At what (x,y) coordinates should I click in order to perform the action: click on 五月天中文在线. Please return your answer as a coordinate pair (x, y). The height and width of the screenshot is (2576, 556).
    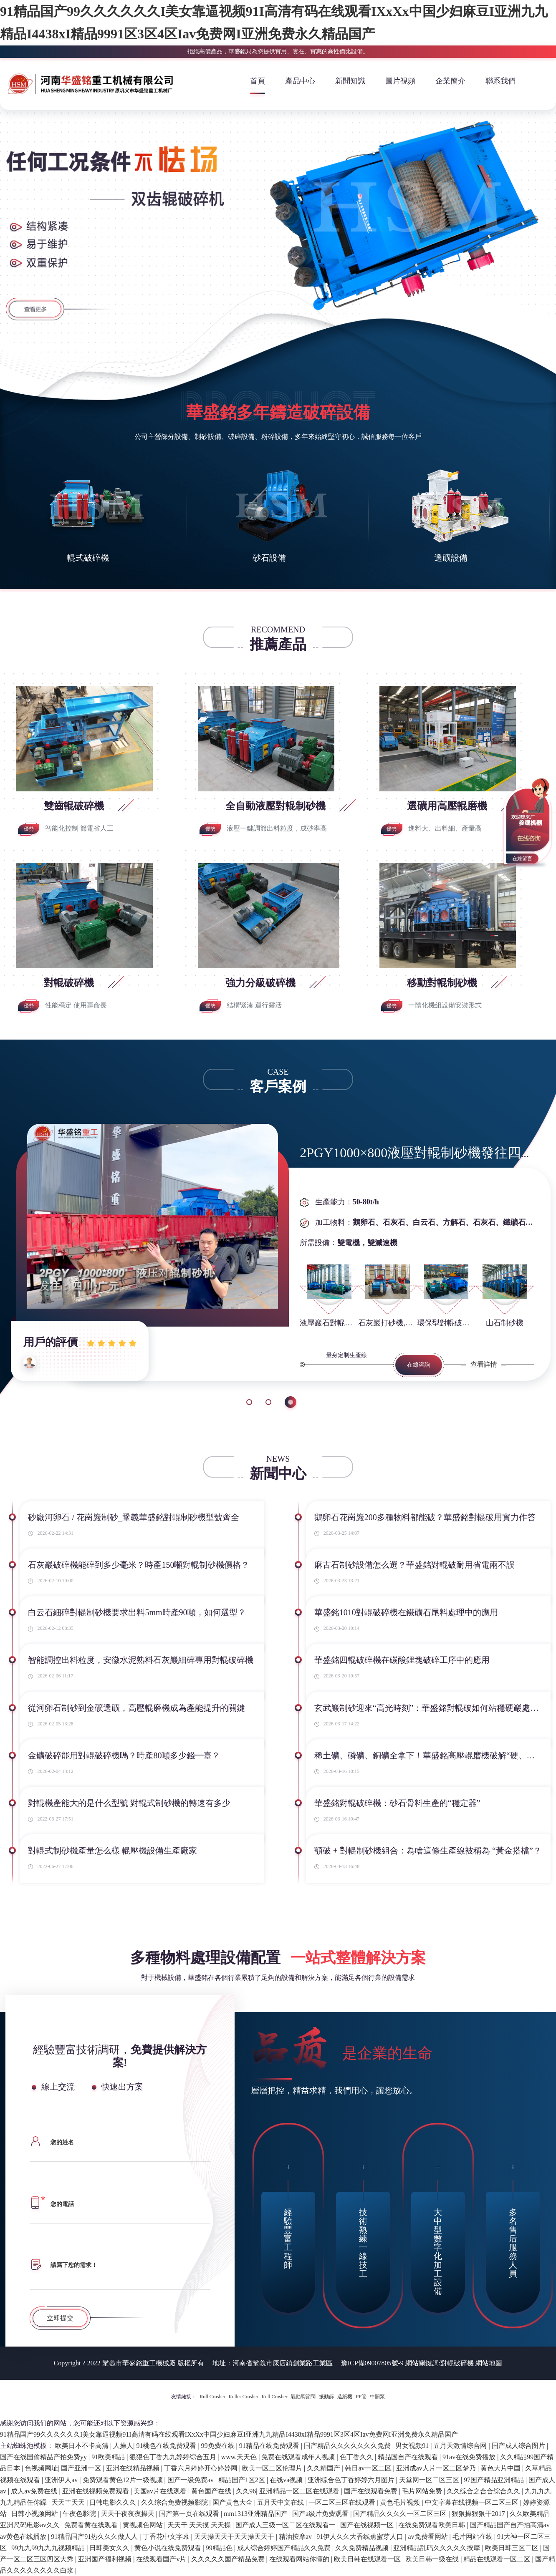
    Looking at the image, I should click on (281, 2502).